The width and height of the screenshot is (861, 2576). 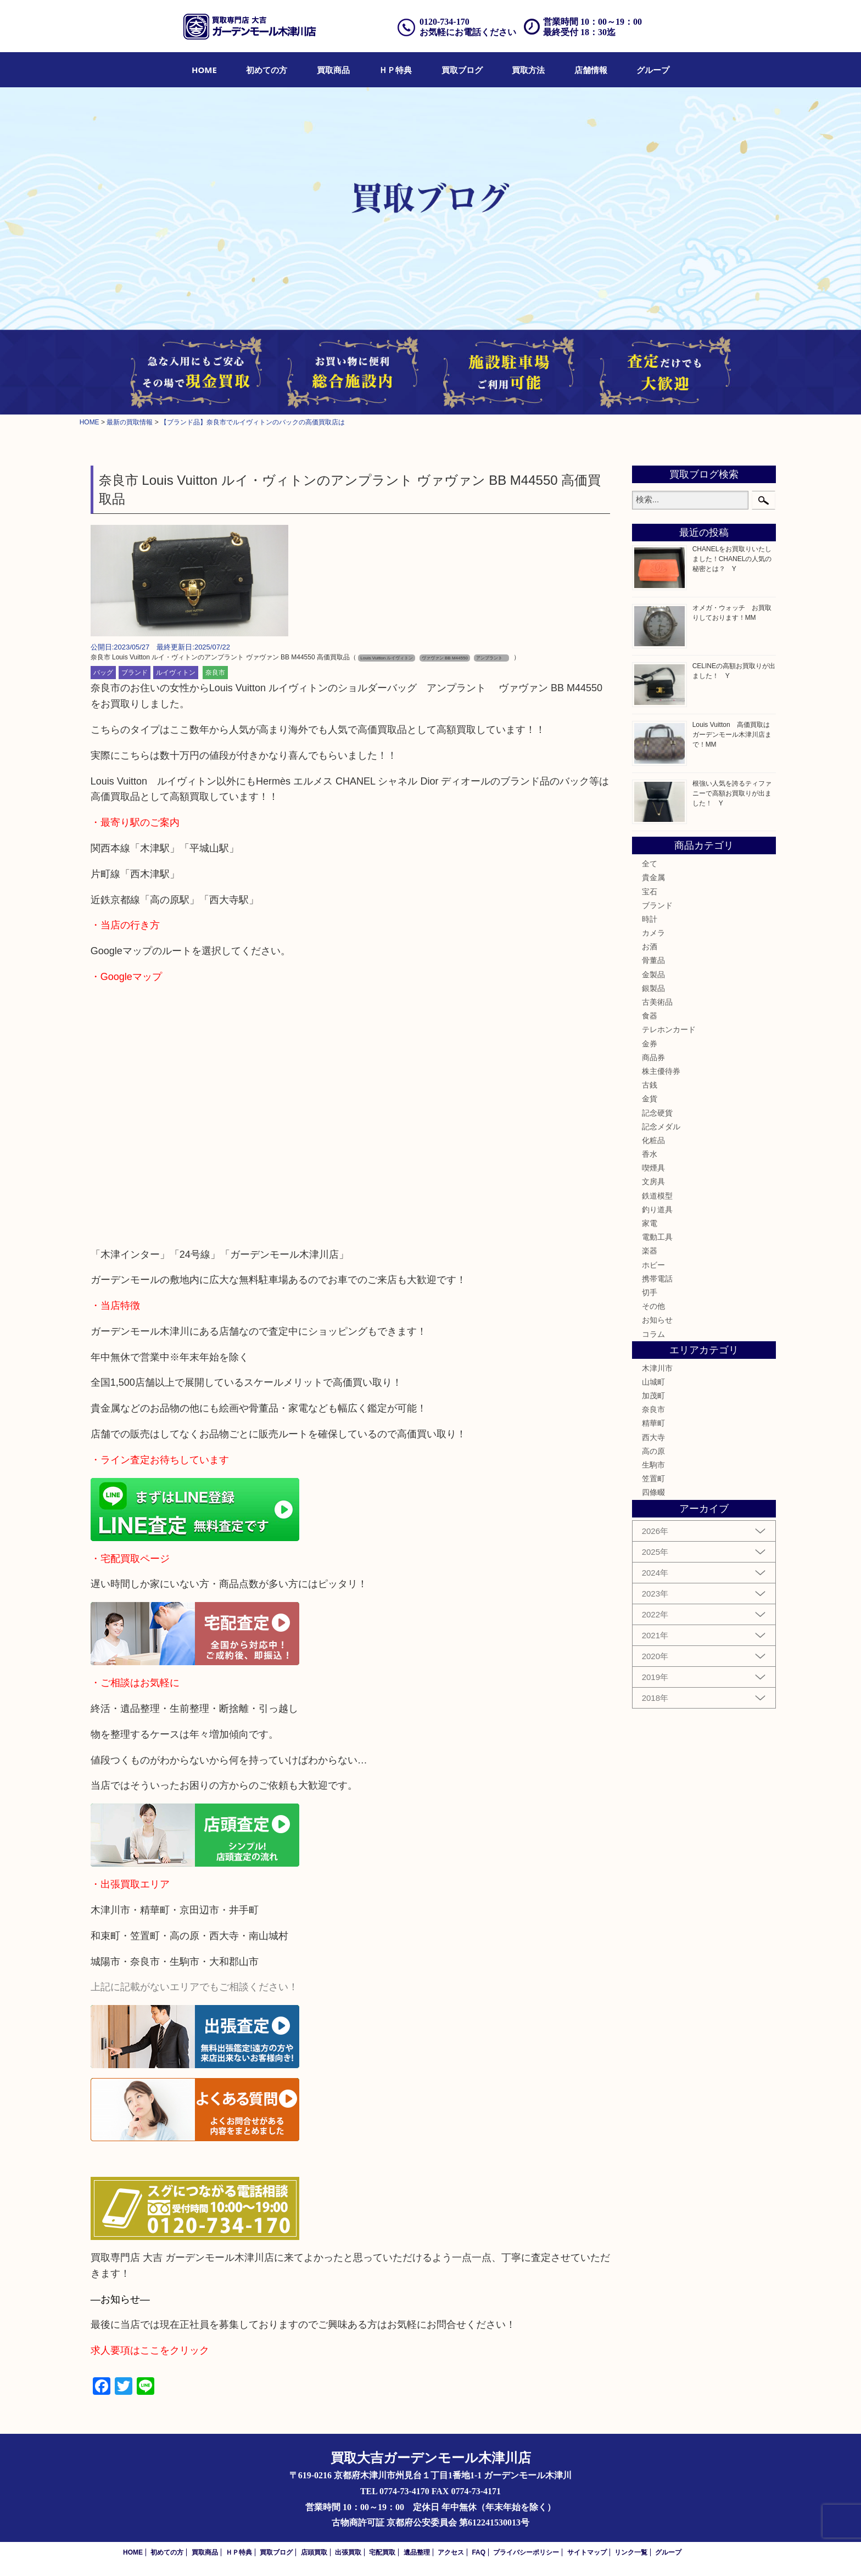 What do you see at coordinates (653, 1265) in the screenshot?
I see `ホビー` at bounding box center [653, 1265].